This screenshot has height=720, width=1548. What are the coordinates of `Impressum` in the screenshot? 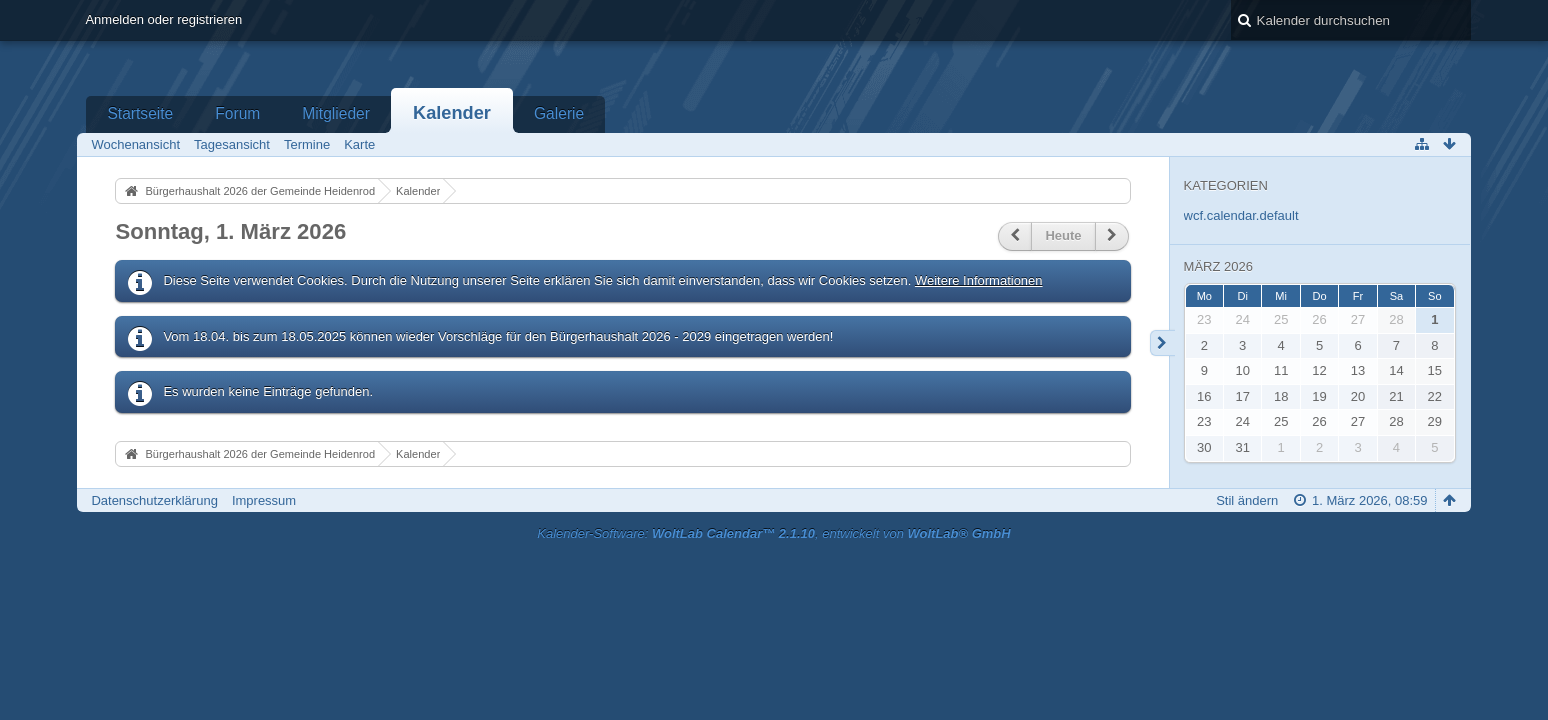 It's located at (264, 500).